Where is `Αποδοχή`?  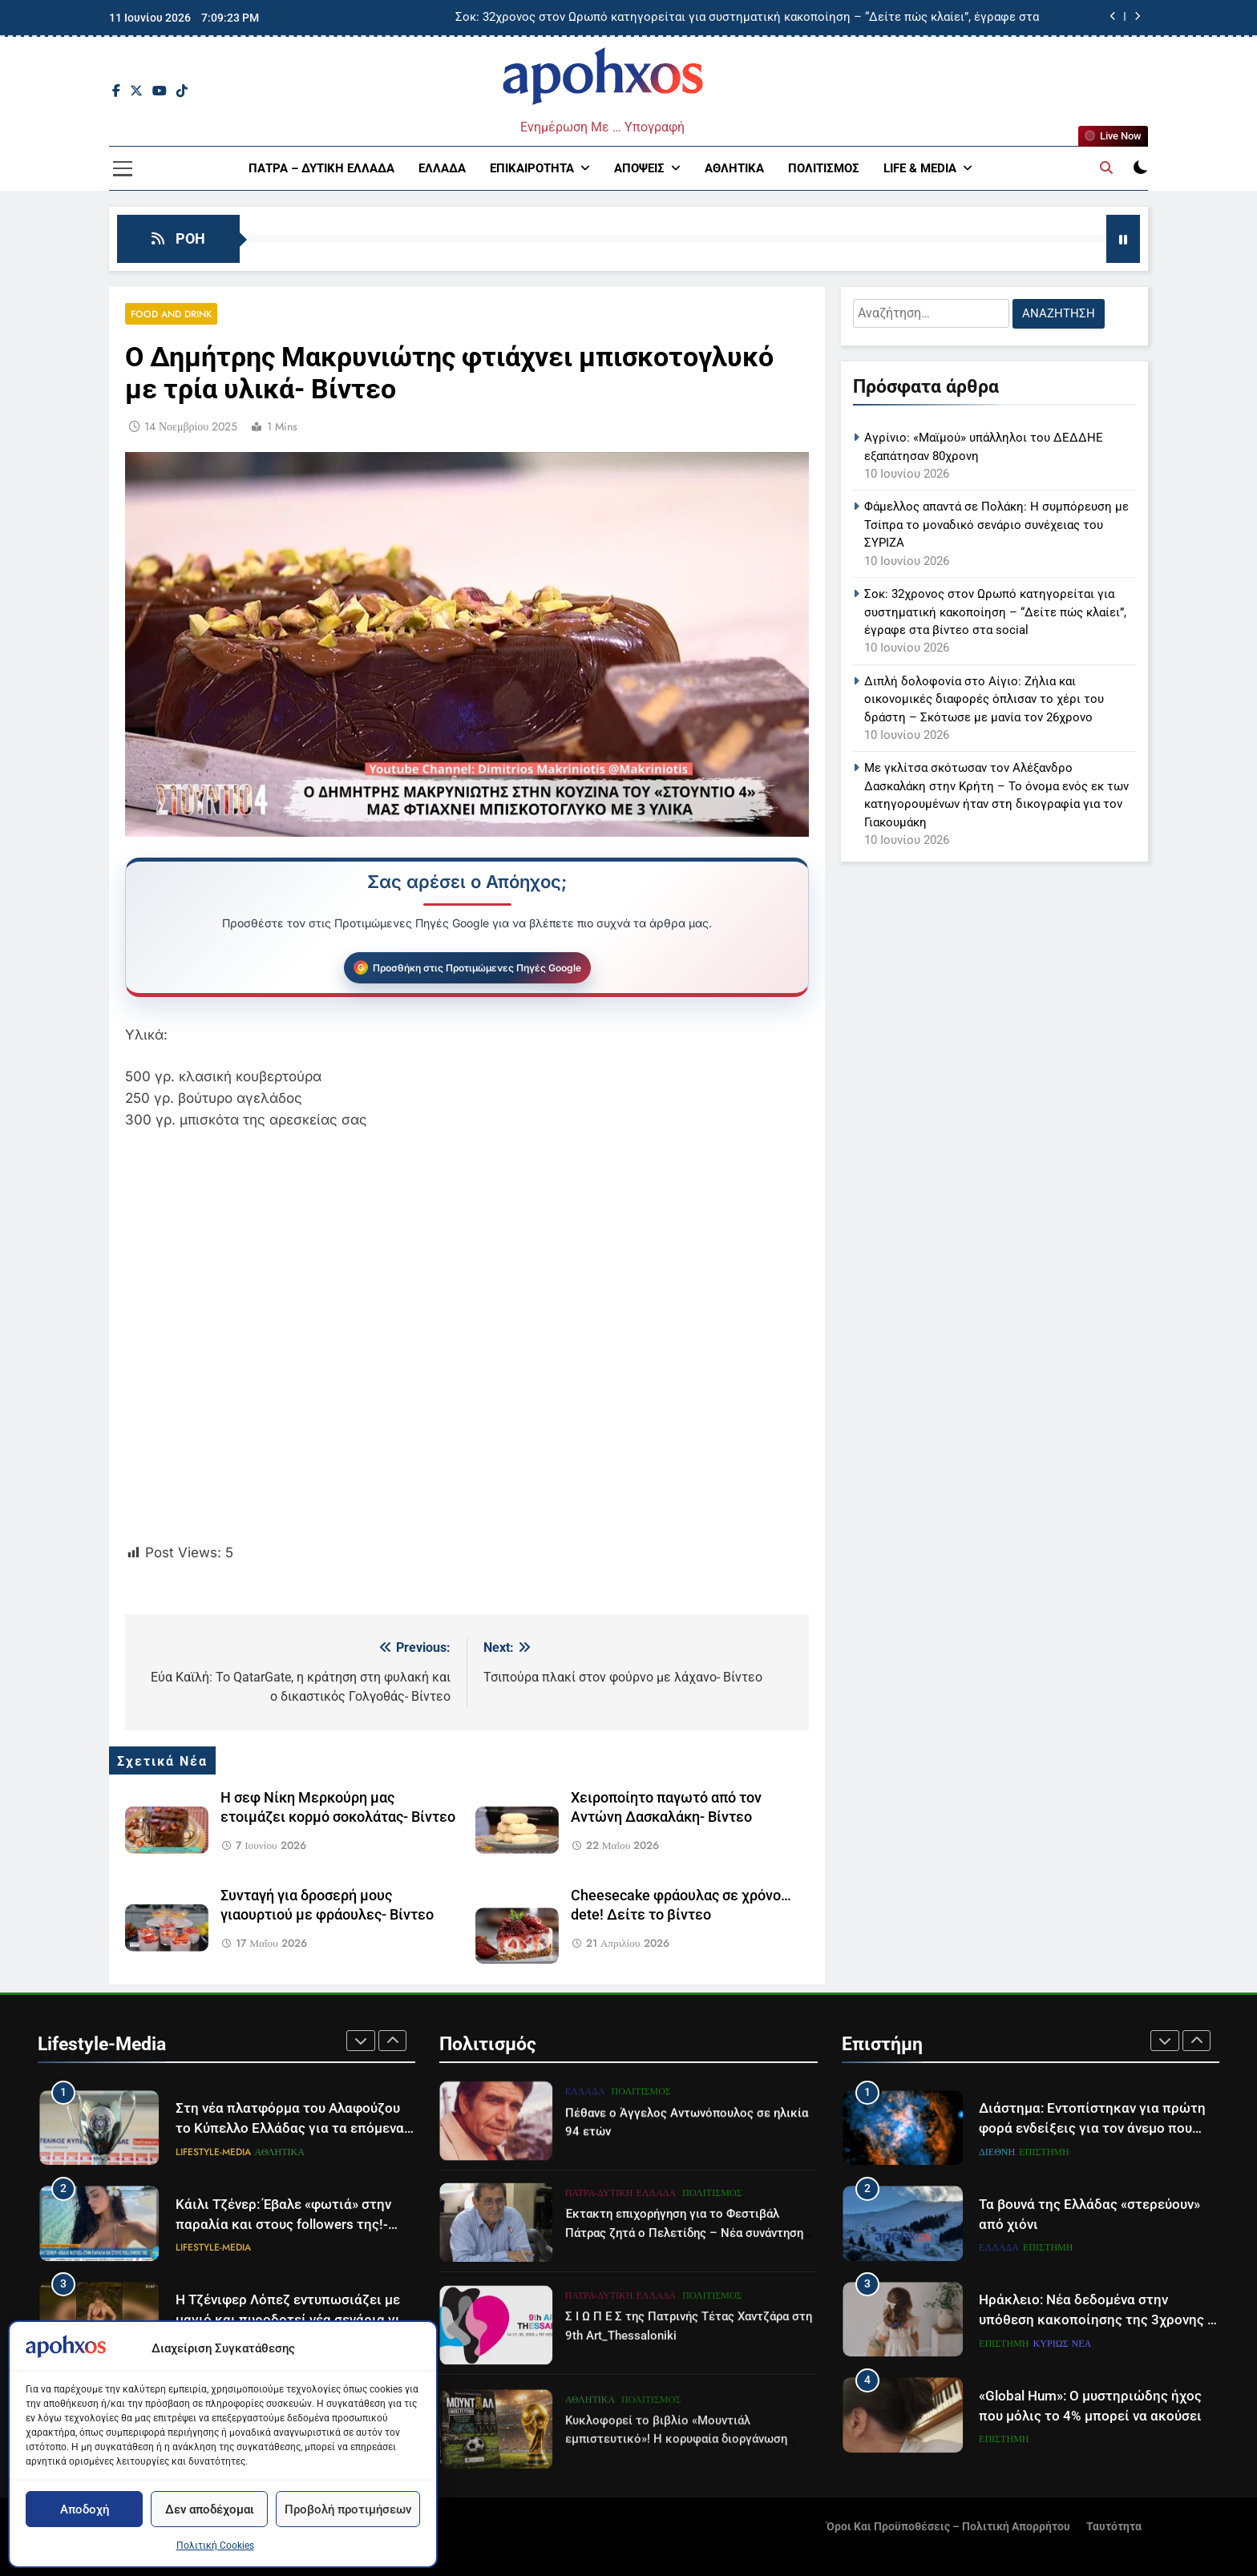 Αποδοχή is located at coordinates (84, 2509).